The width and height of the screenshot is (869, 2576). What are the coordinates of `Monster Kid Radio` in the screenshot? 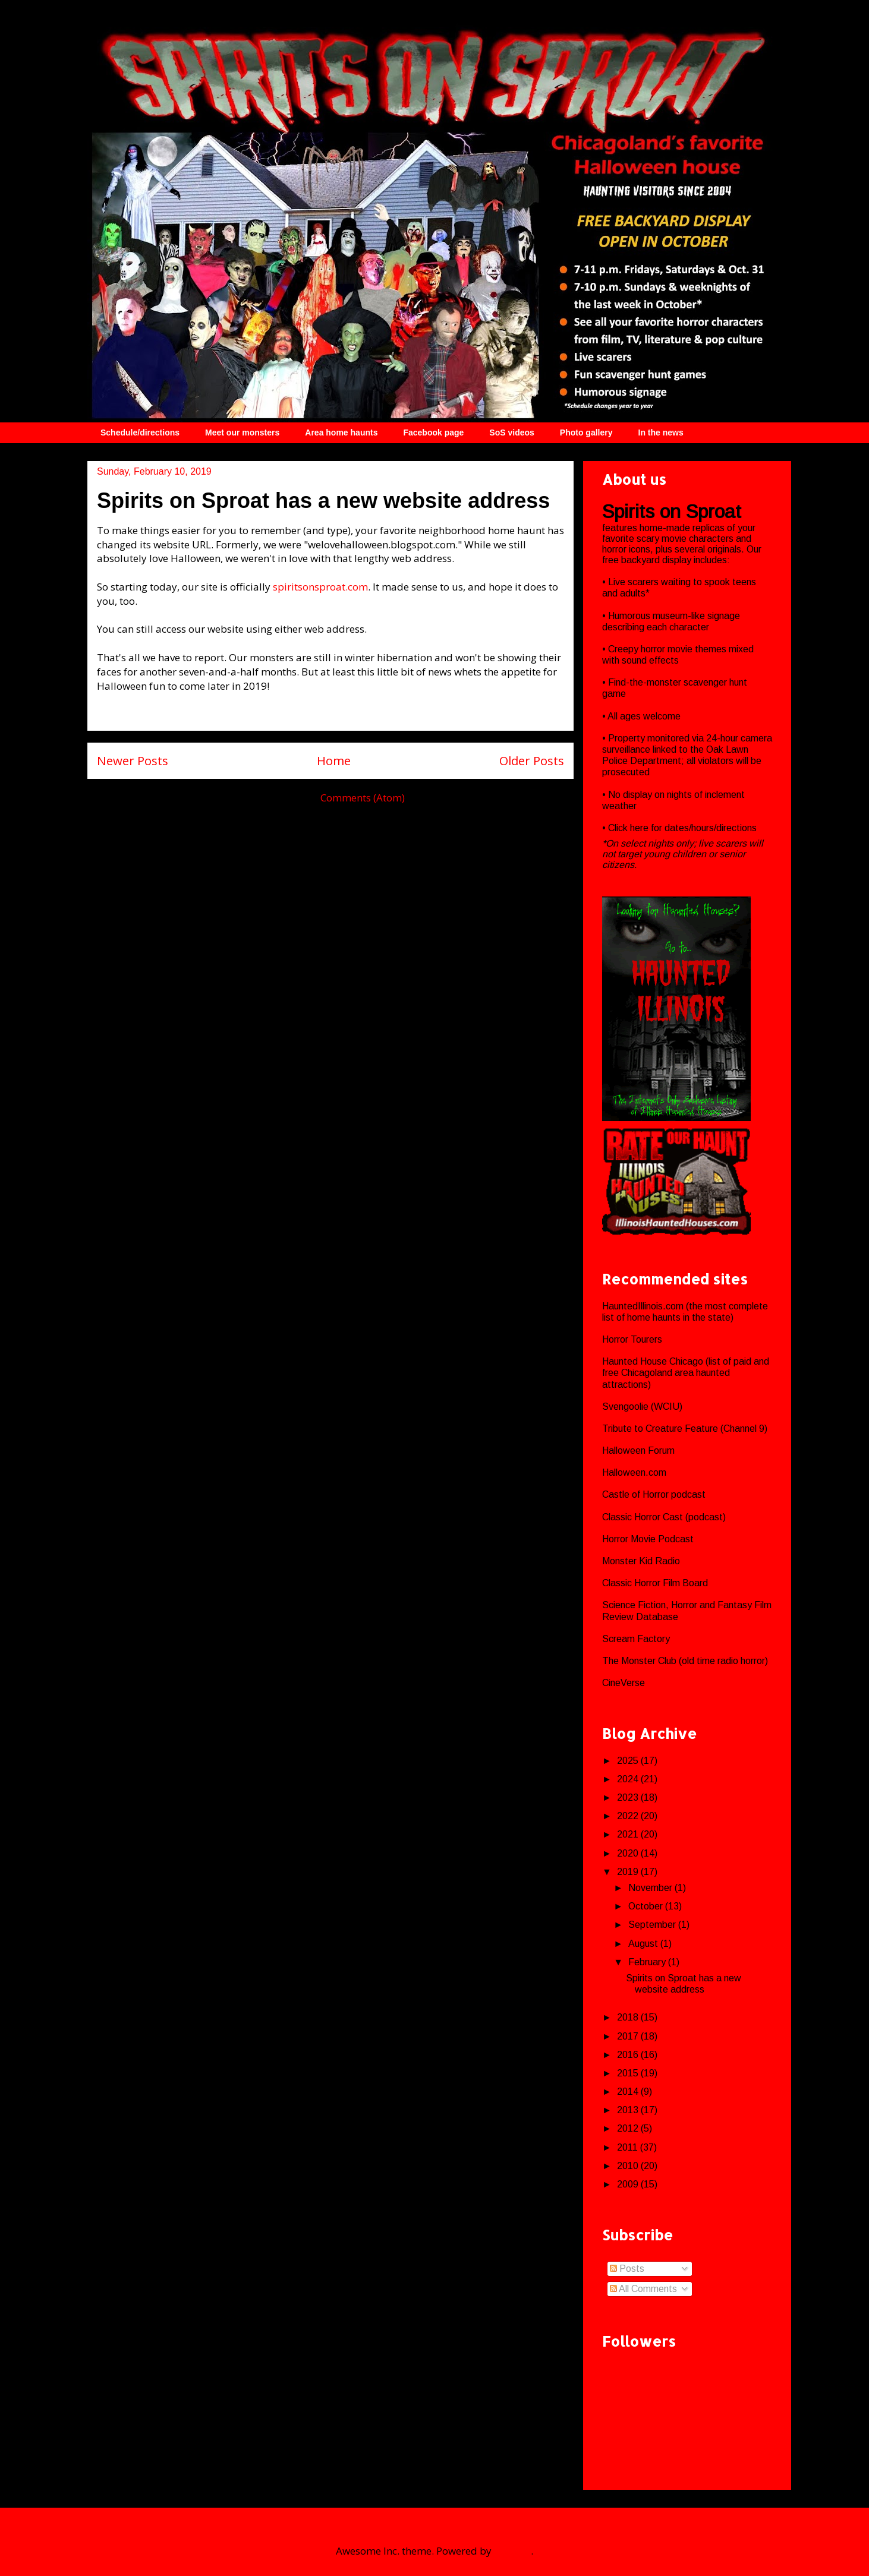 It's located at (641, 1561).